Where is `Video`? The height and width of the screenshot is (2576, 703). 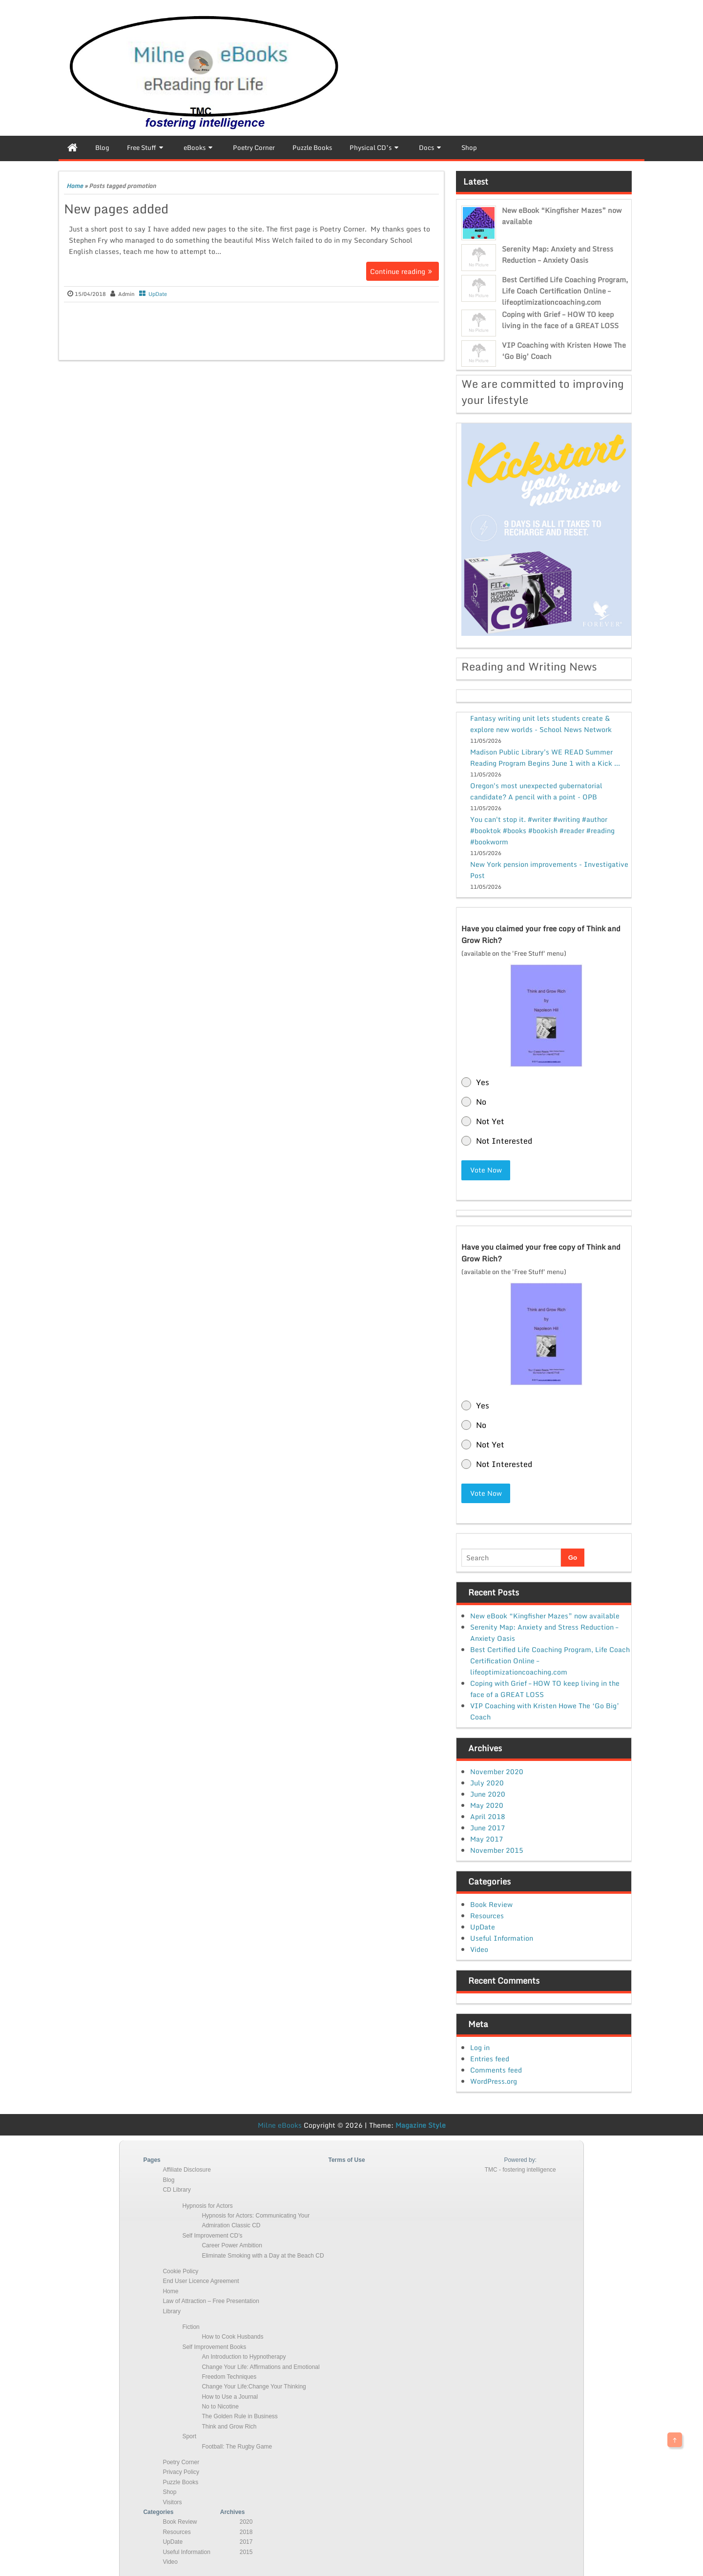
Video is located at coordinates (479, 1948).